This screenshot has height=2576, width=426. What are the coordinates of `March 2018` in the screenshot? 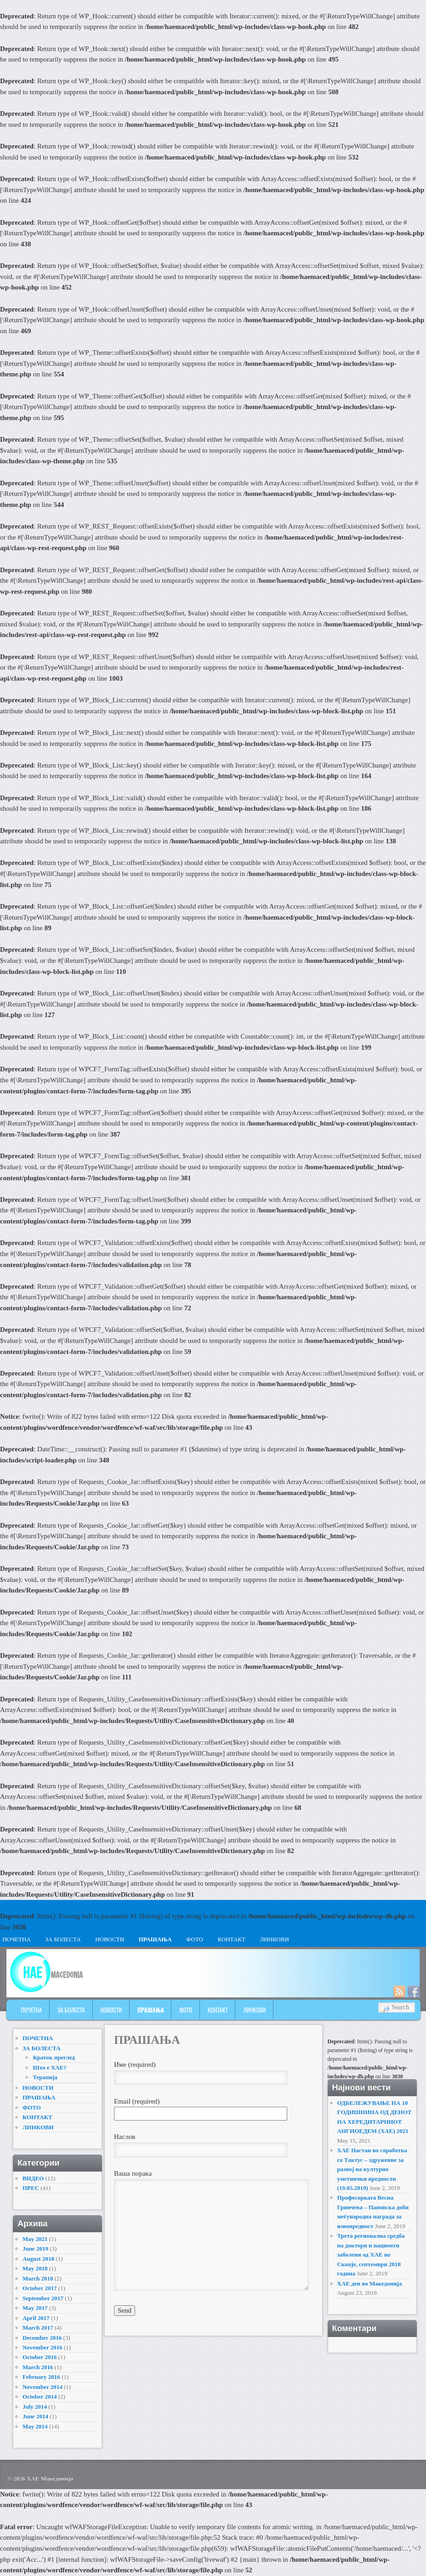 It's located at (38, 2278).